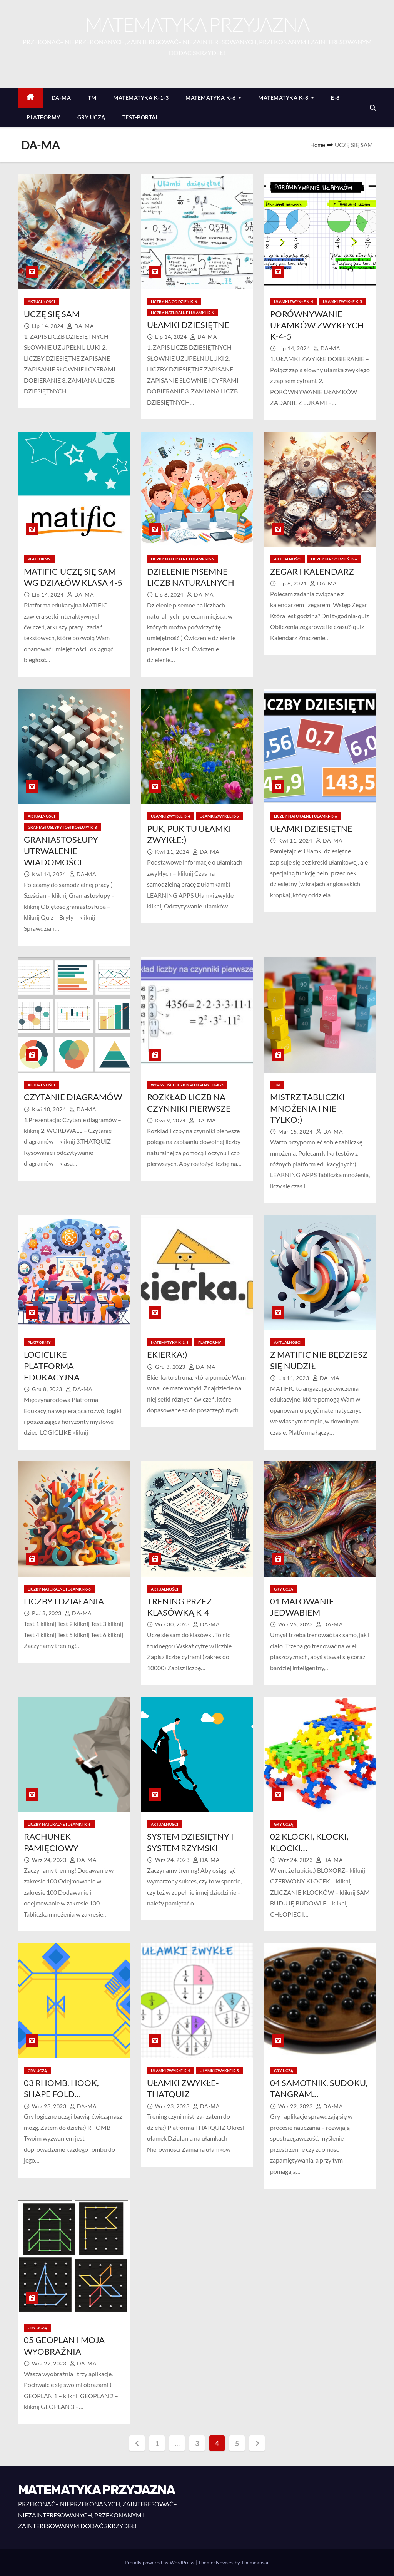  What do you see at coordinates (293, 301) in the screenshot?
I see `UŁAMKI ZWYKŁE K-4` at bounding box center [293, 301].